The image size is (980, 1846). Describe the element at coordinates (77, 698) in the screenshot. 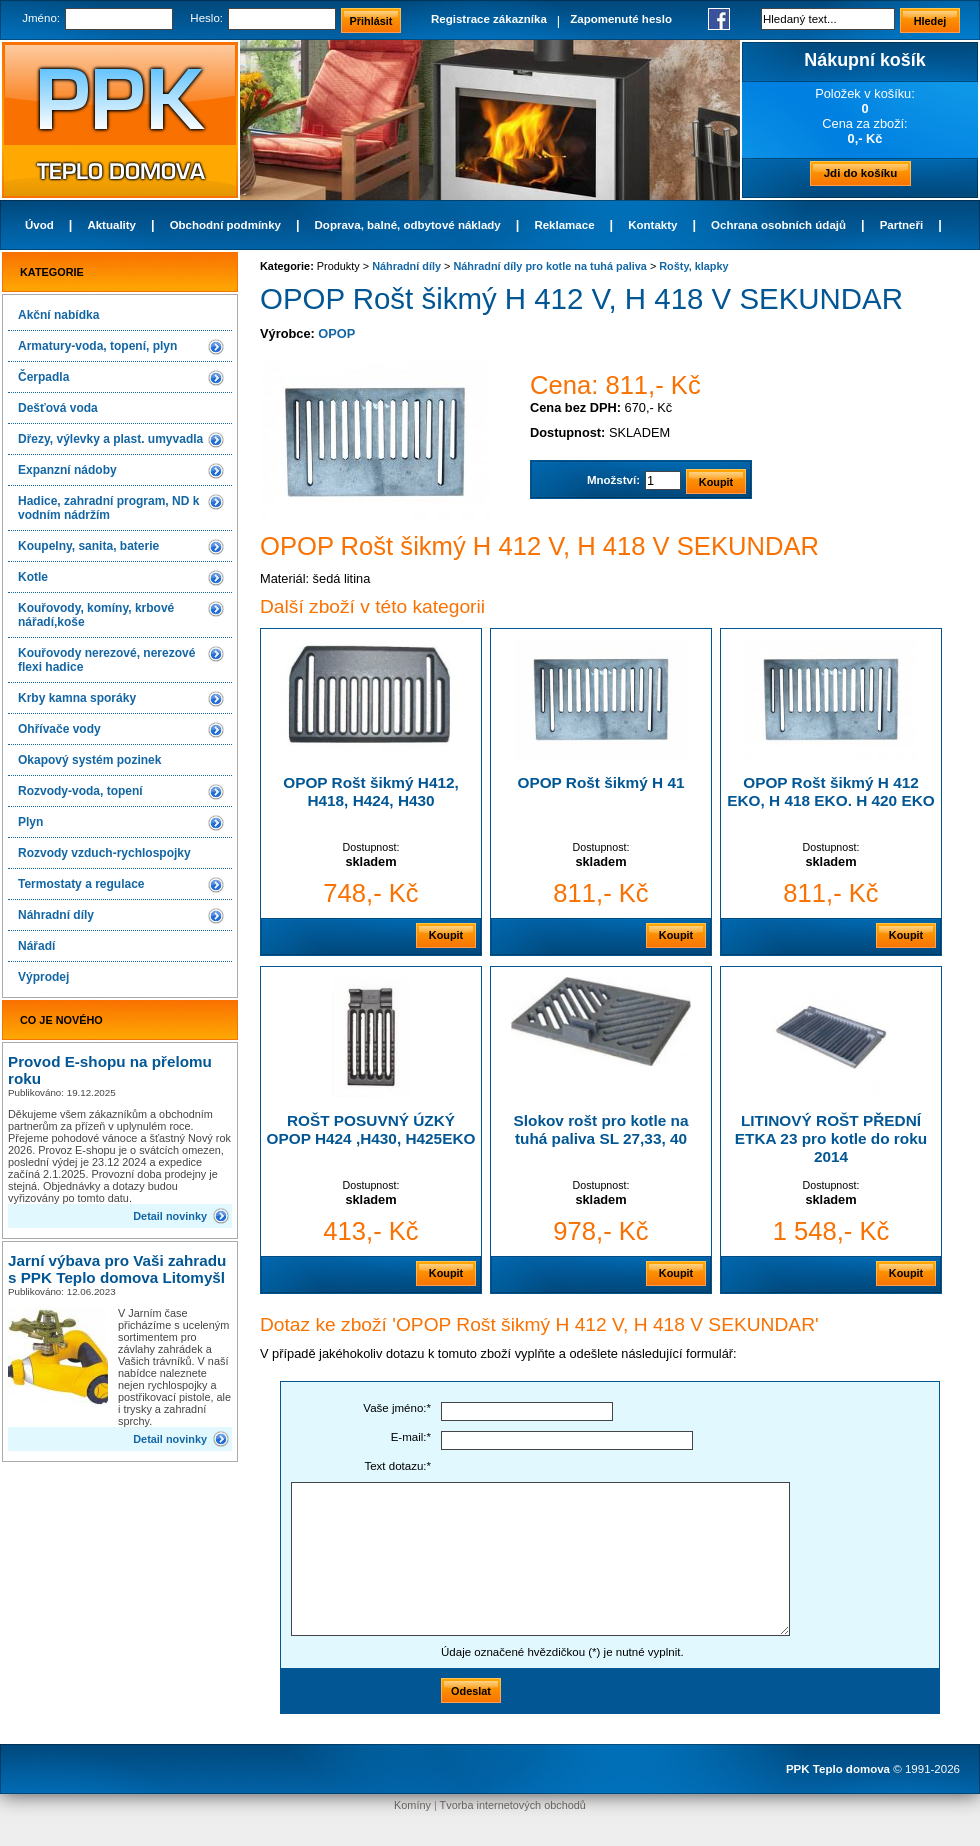

I see `Krby kamna sporáky` at that location.